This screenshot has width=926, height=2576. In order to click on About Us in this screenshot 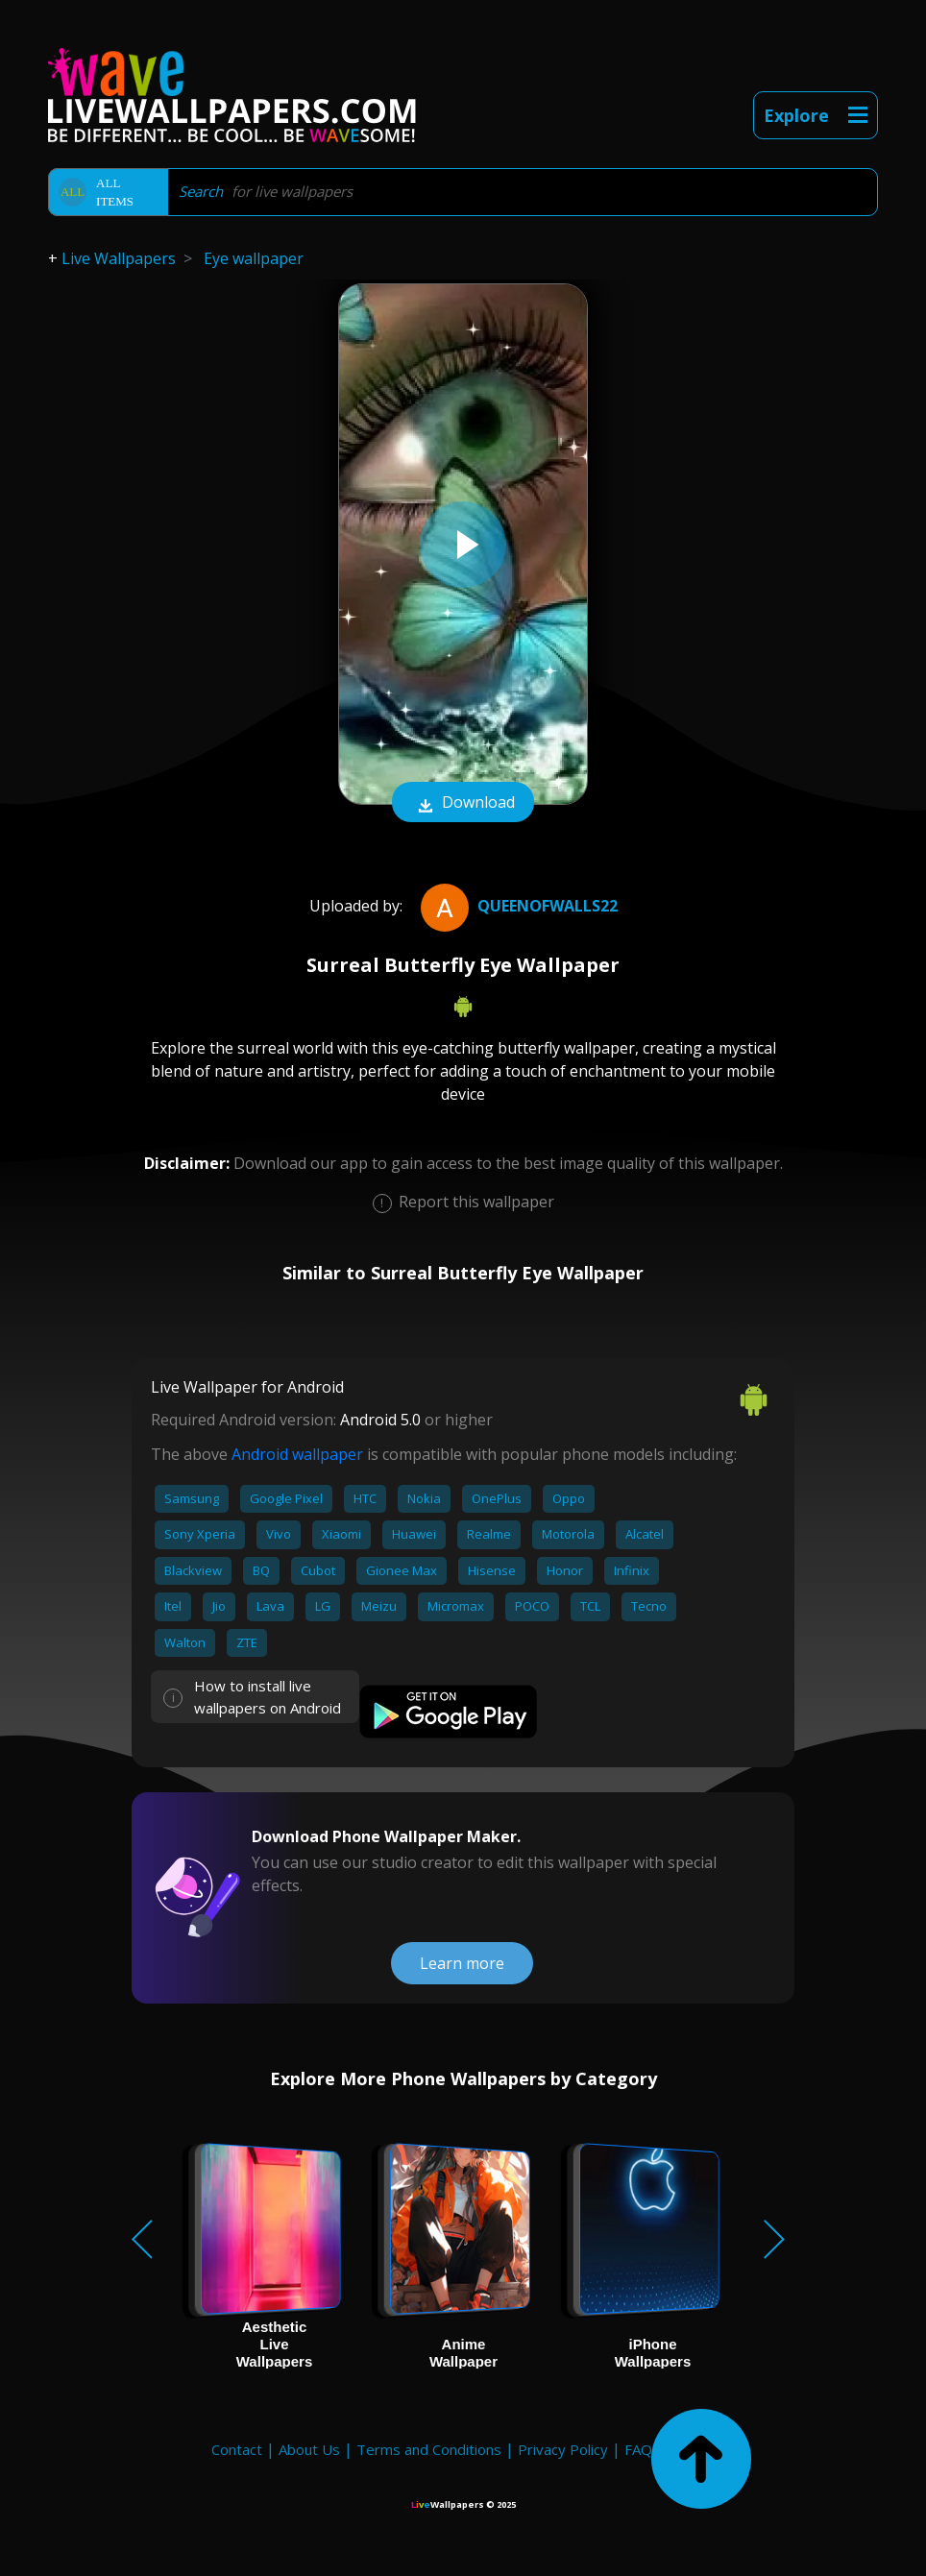, I will do `click(309, 2449)`.